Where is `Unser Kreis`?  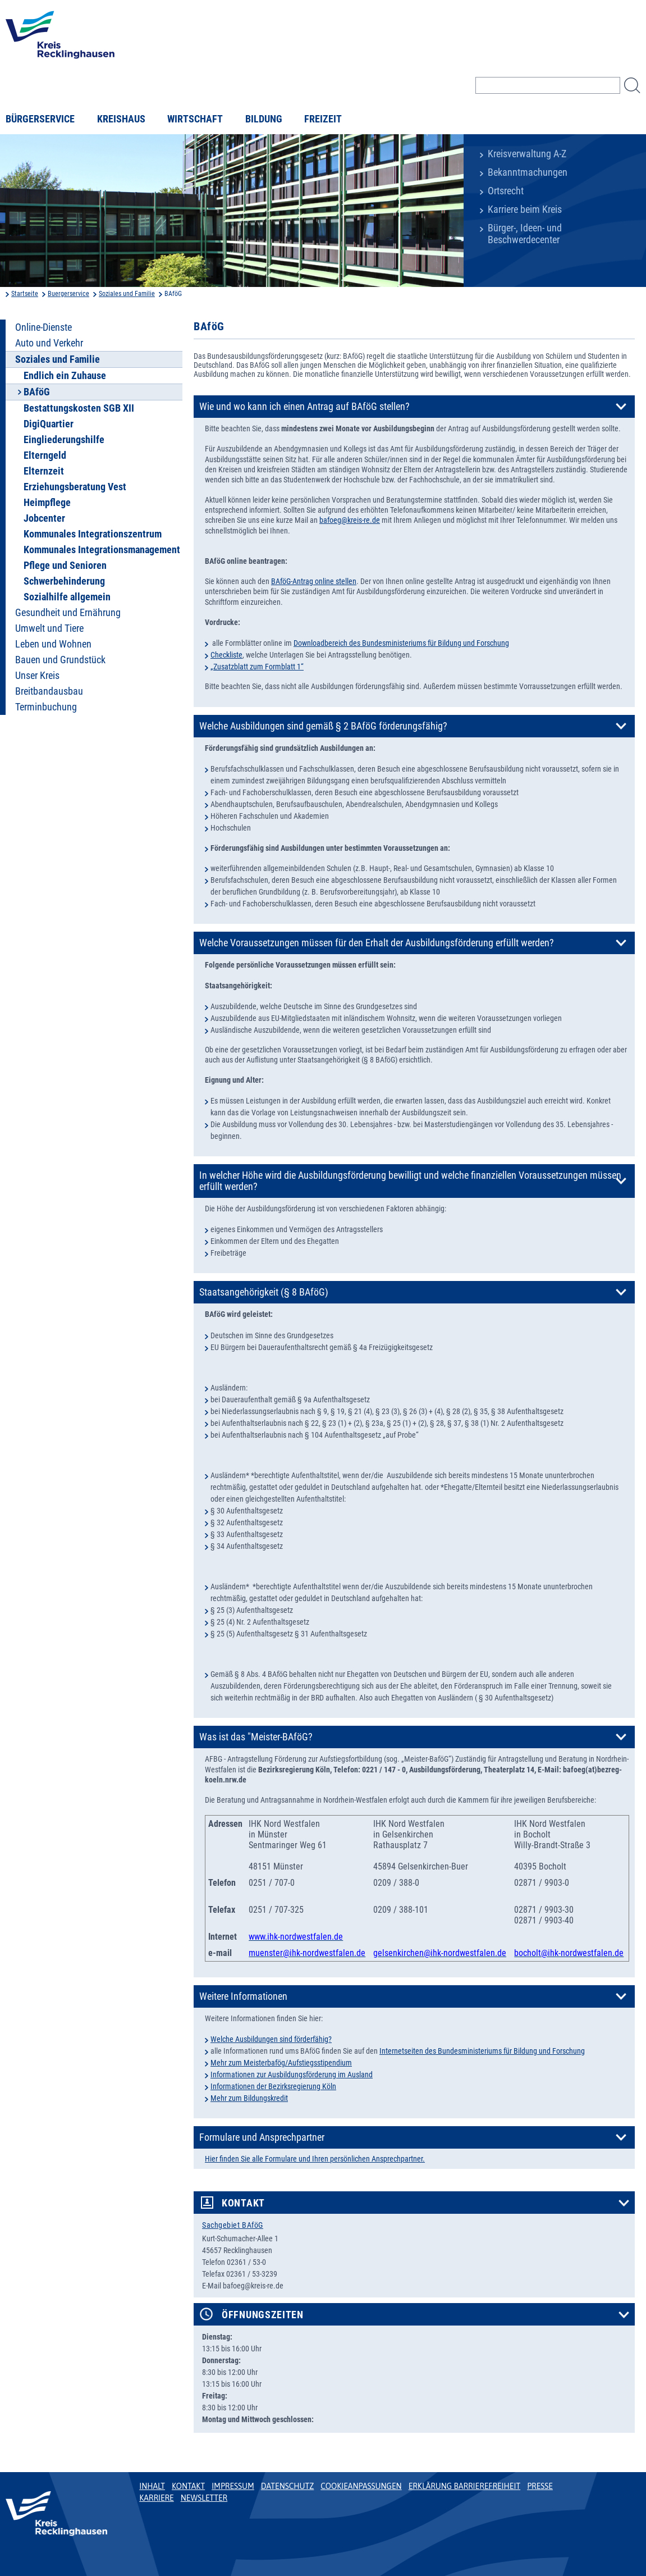 Unser Kreis is located at coordinates (37, 675).